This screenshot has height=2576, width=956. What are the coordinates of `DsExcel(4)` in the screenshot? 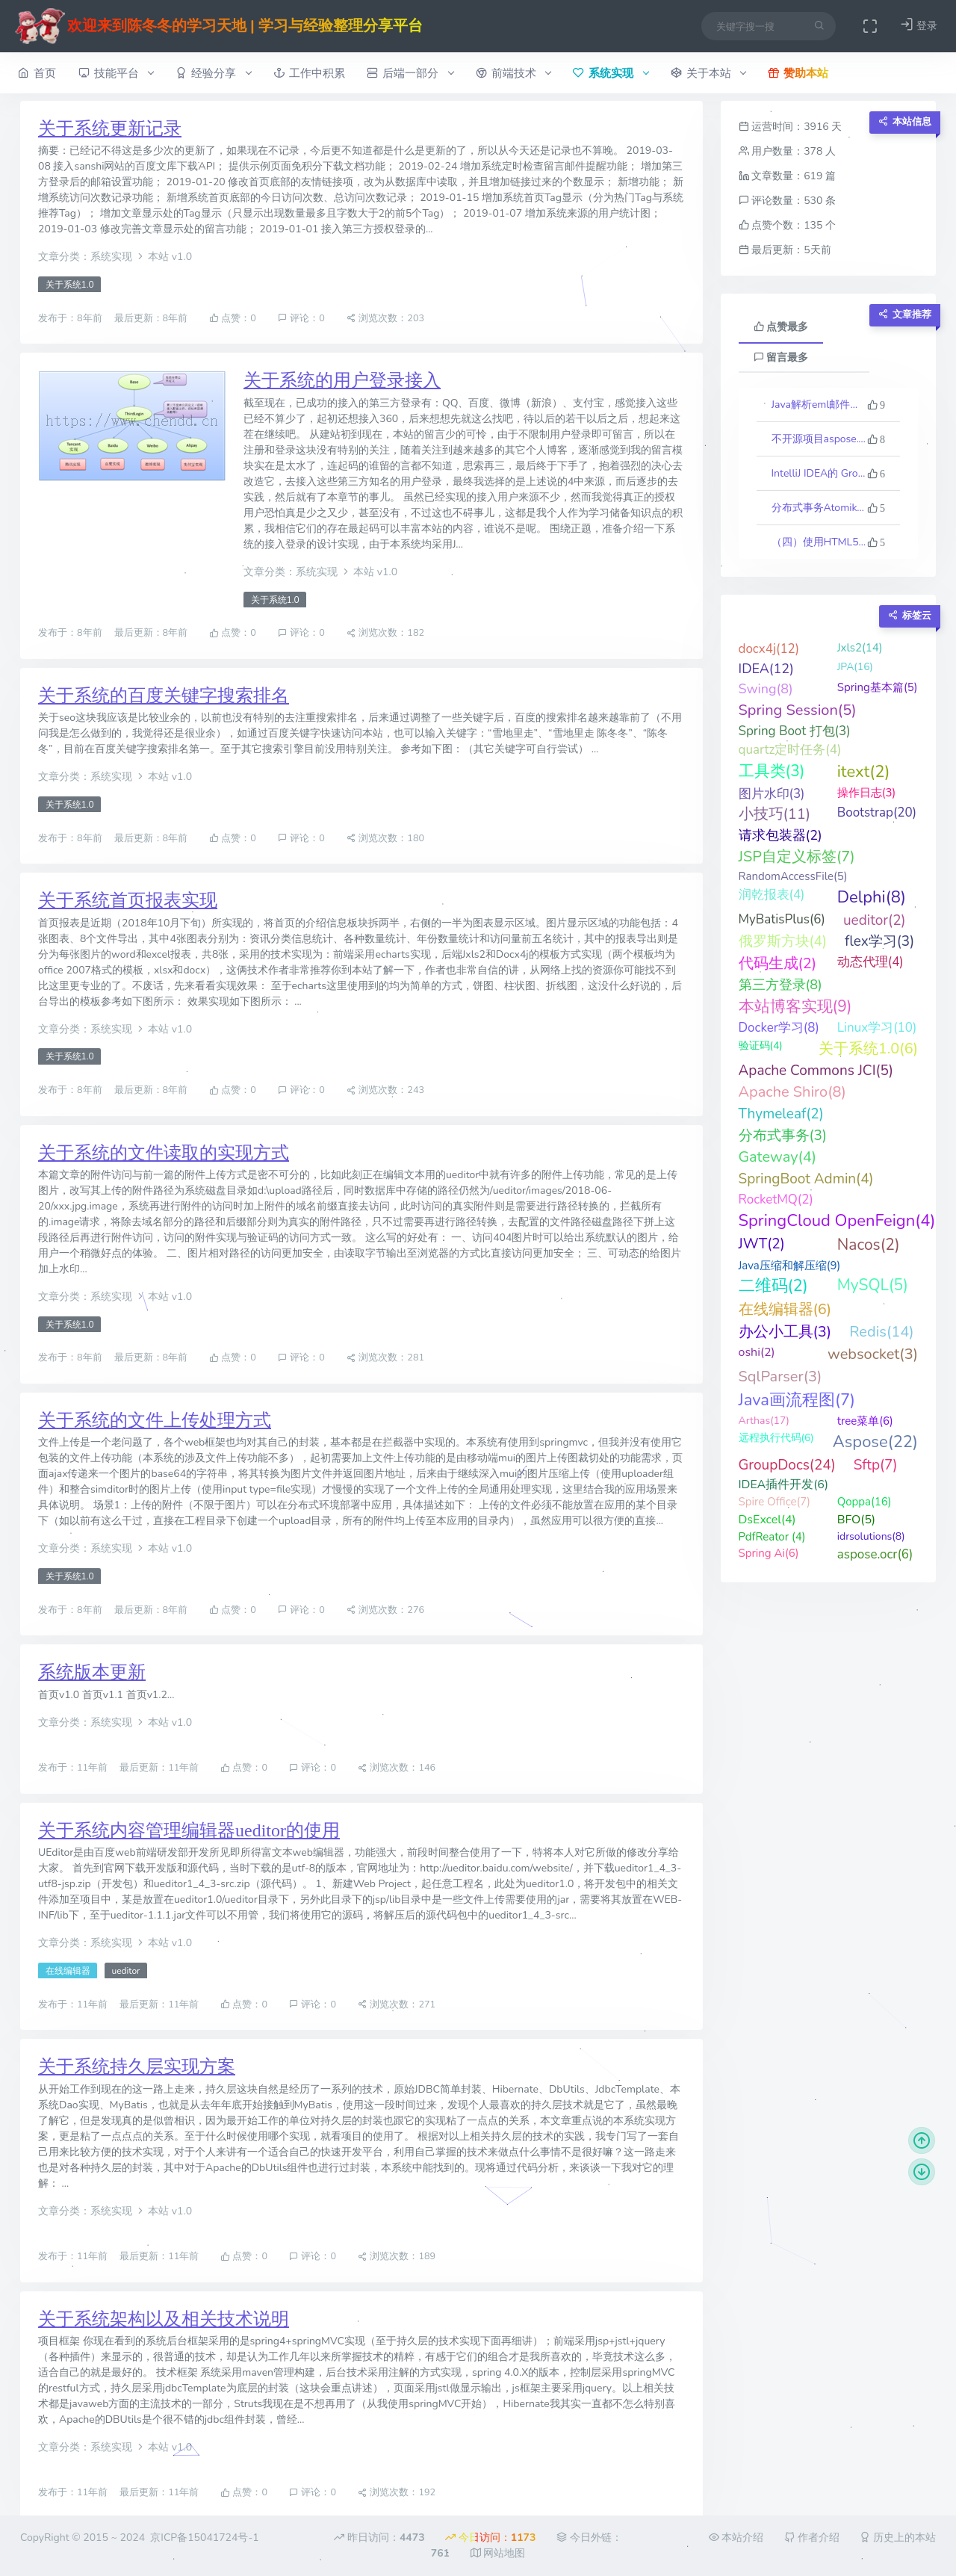 It's located at (767, 1519).